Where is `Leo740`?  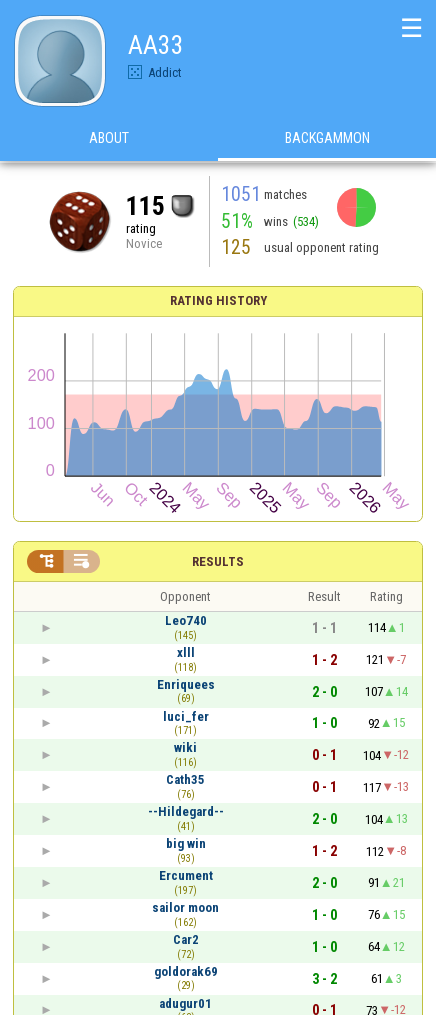
Leo740 is located at coordinates (186, 620).